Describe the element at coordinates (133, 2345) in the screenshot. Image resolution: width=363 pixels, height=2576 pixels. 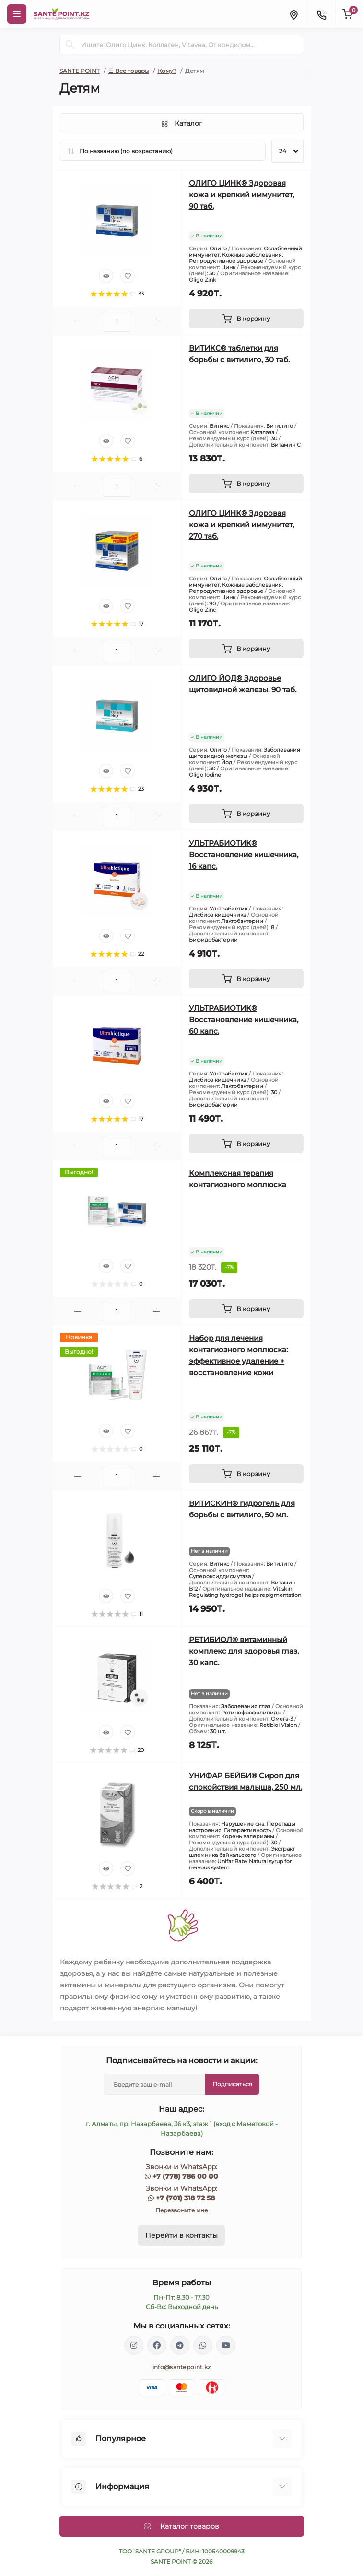
I see `https://www.instagram.com/santepoint.kz/` at that location.